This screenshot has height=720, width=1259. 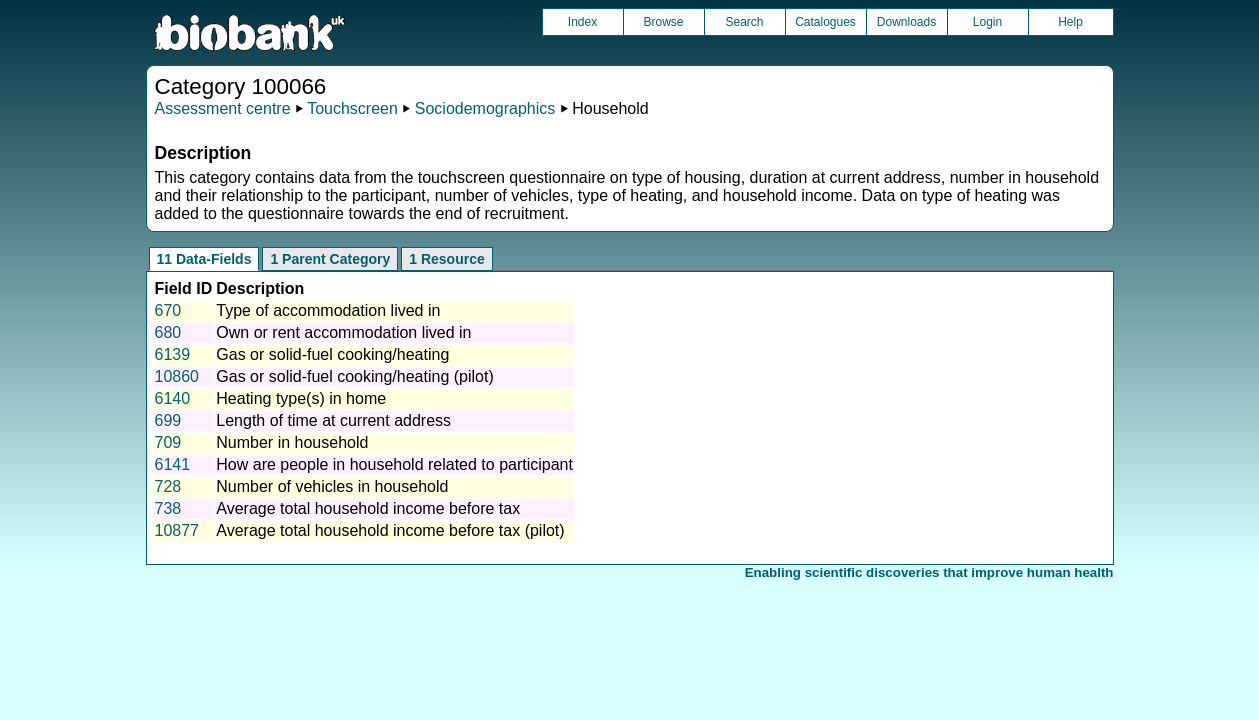 I want to click on 11 Data-Fields, so click(x=204, y=259).